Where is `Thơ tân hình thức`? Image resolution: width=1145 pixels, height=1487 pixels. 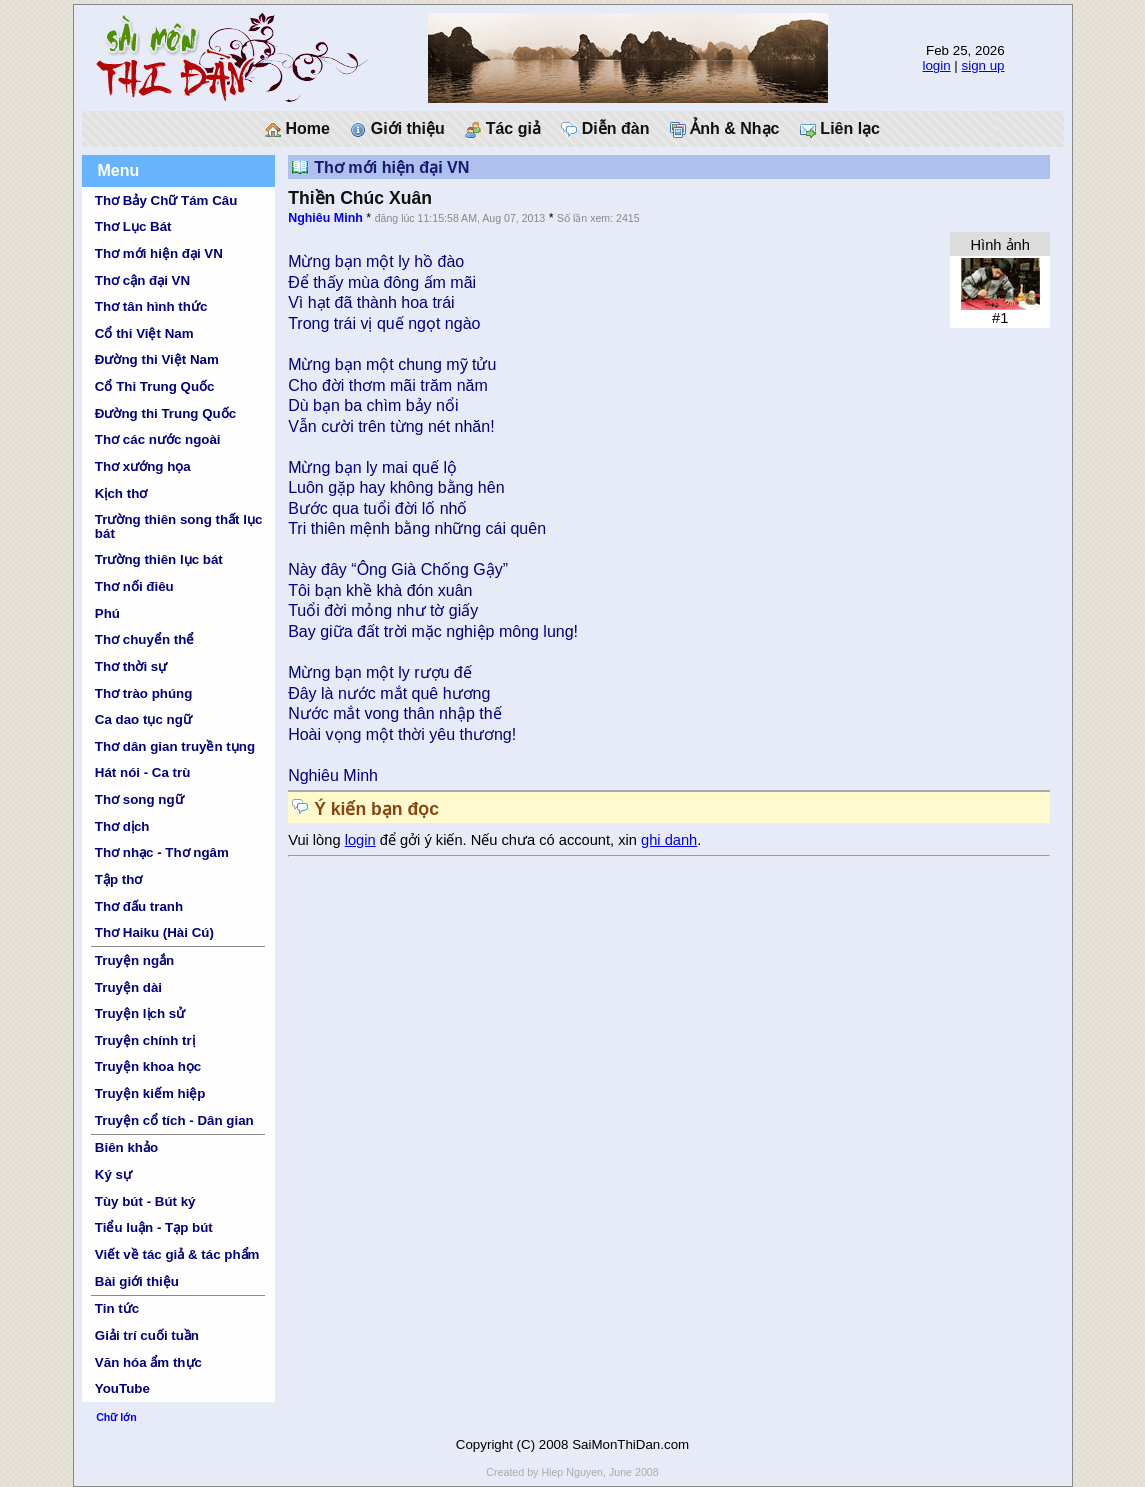 Thơ tân hình thức is located at coordinates (151, 306).